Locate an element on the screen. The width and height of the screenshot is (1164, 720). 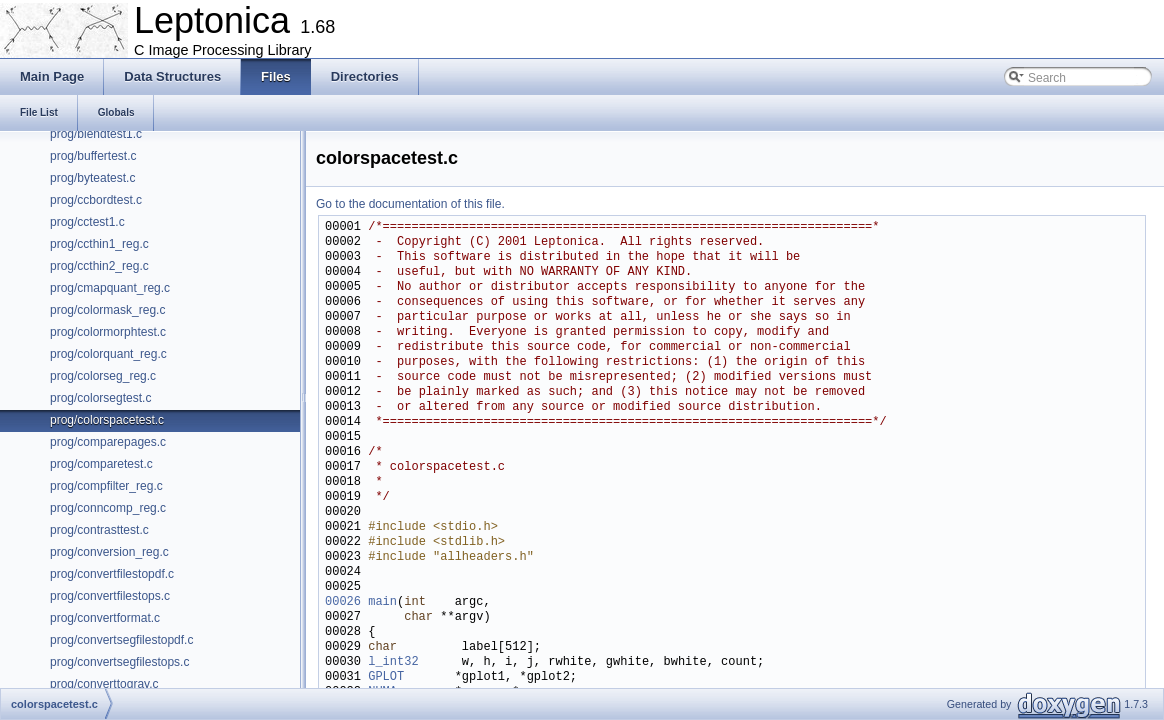
prog/comparetest.c is located at coordinates (101, 464).